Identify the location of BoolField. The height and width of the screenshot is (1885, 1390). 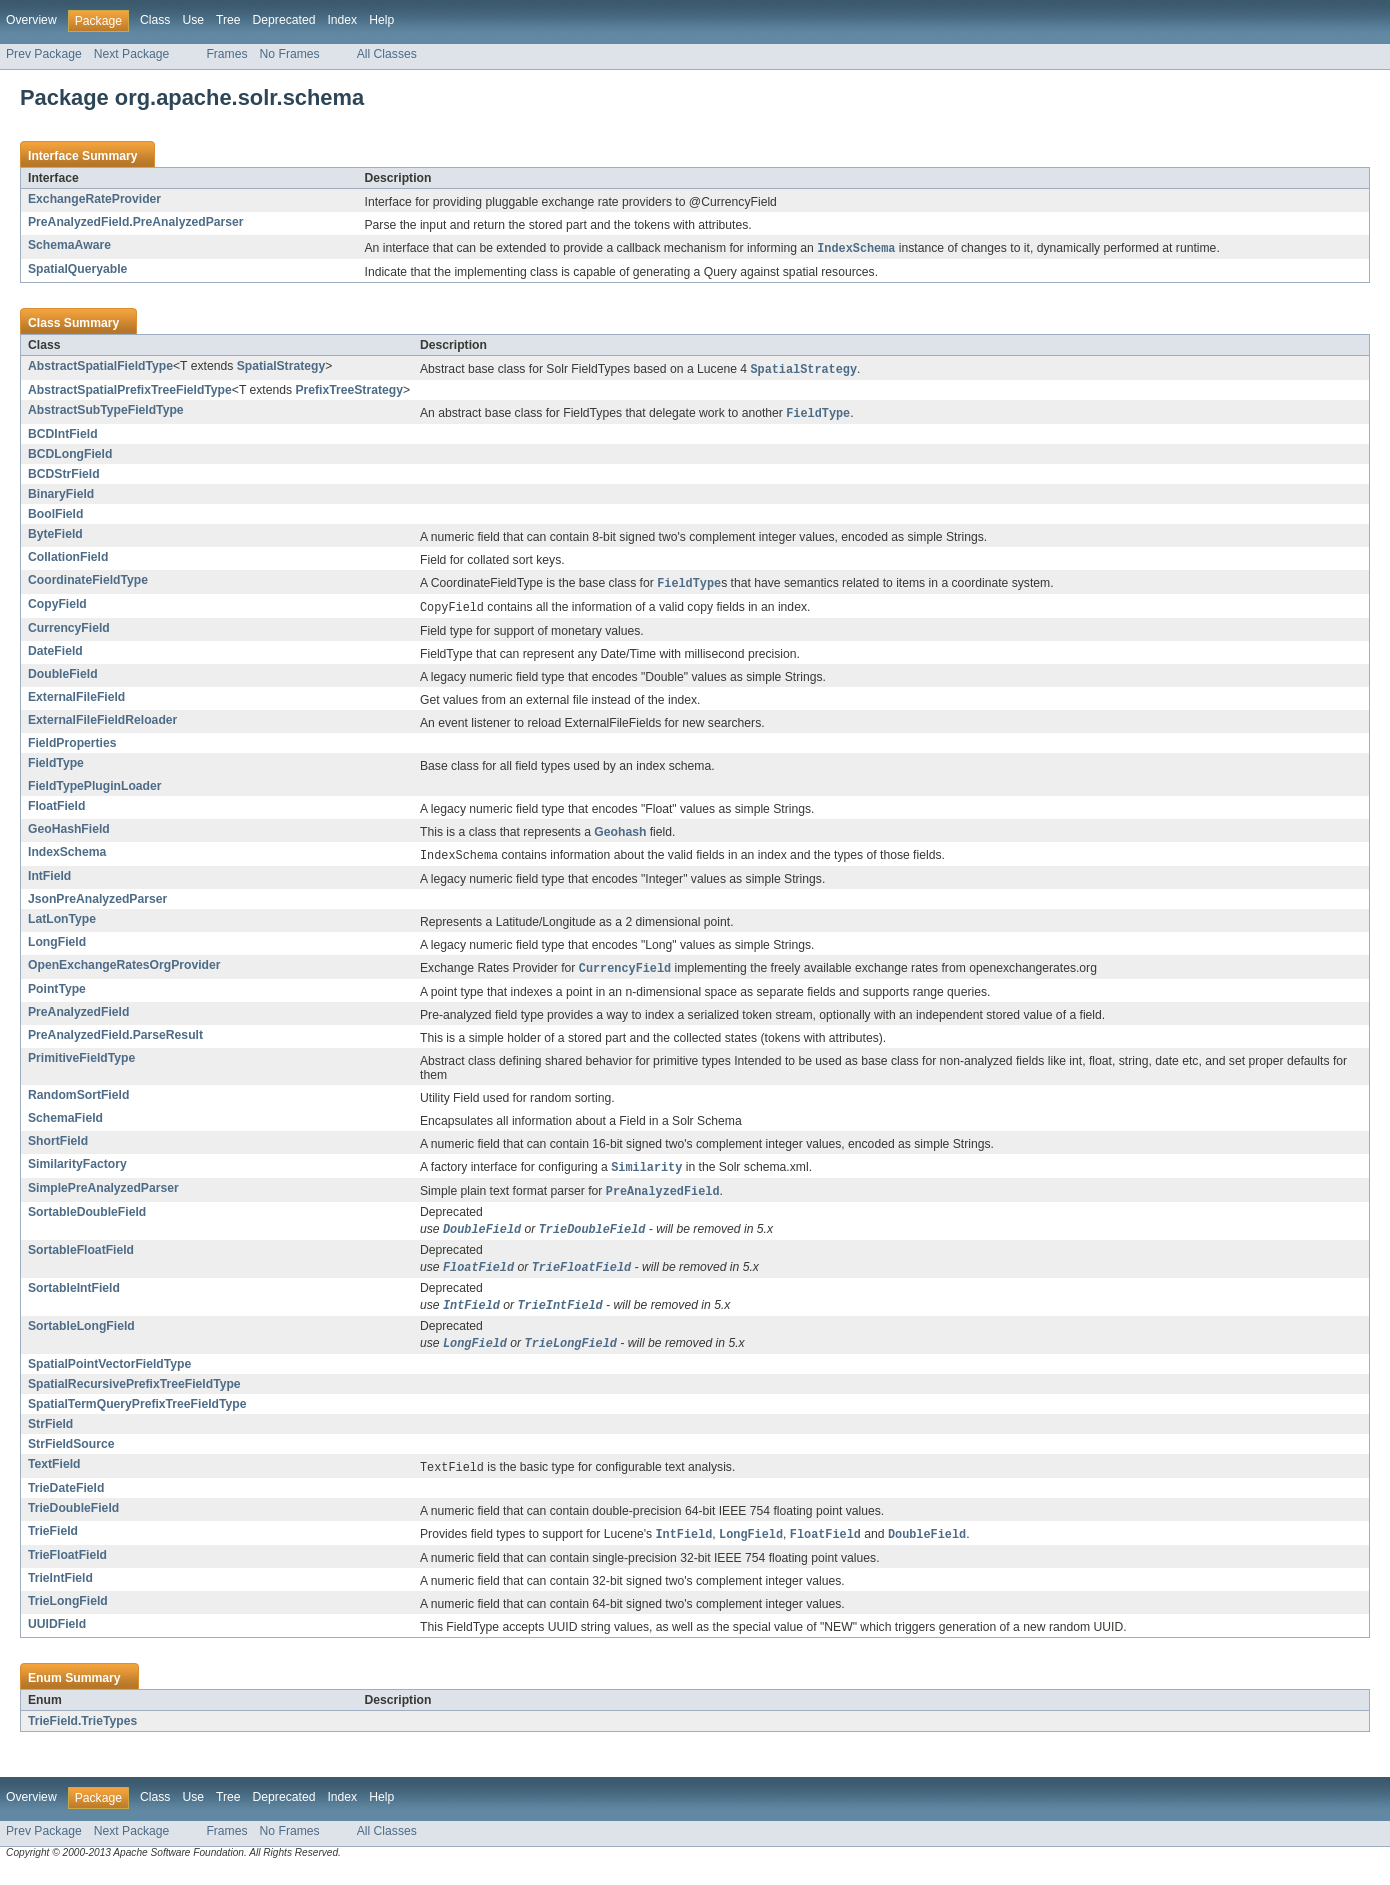
(55, 517).